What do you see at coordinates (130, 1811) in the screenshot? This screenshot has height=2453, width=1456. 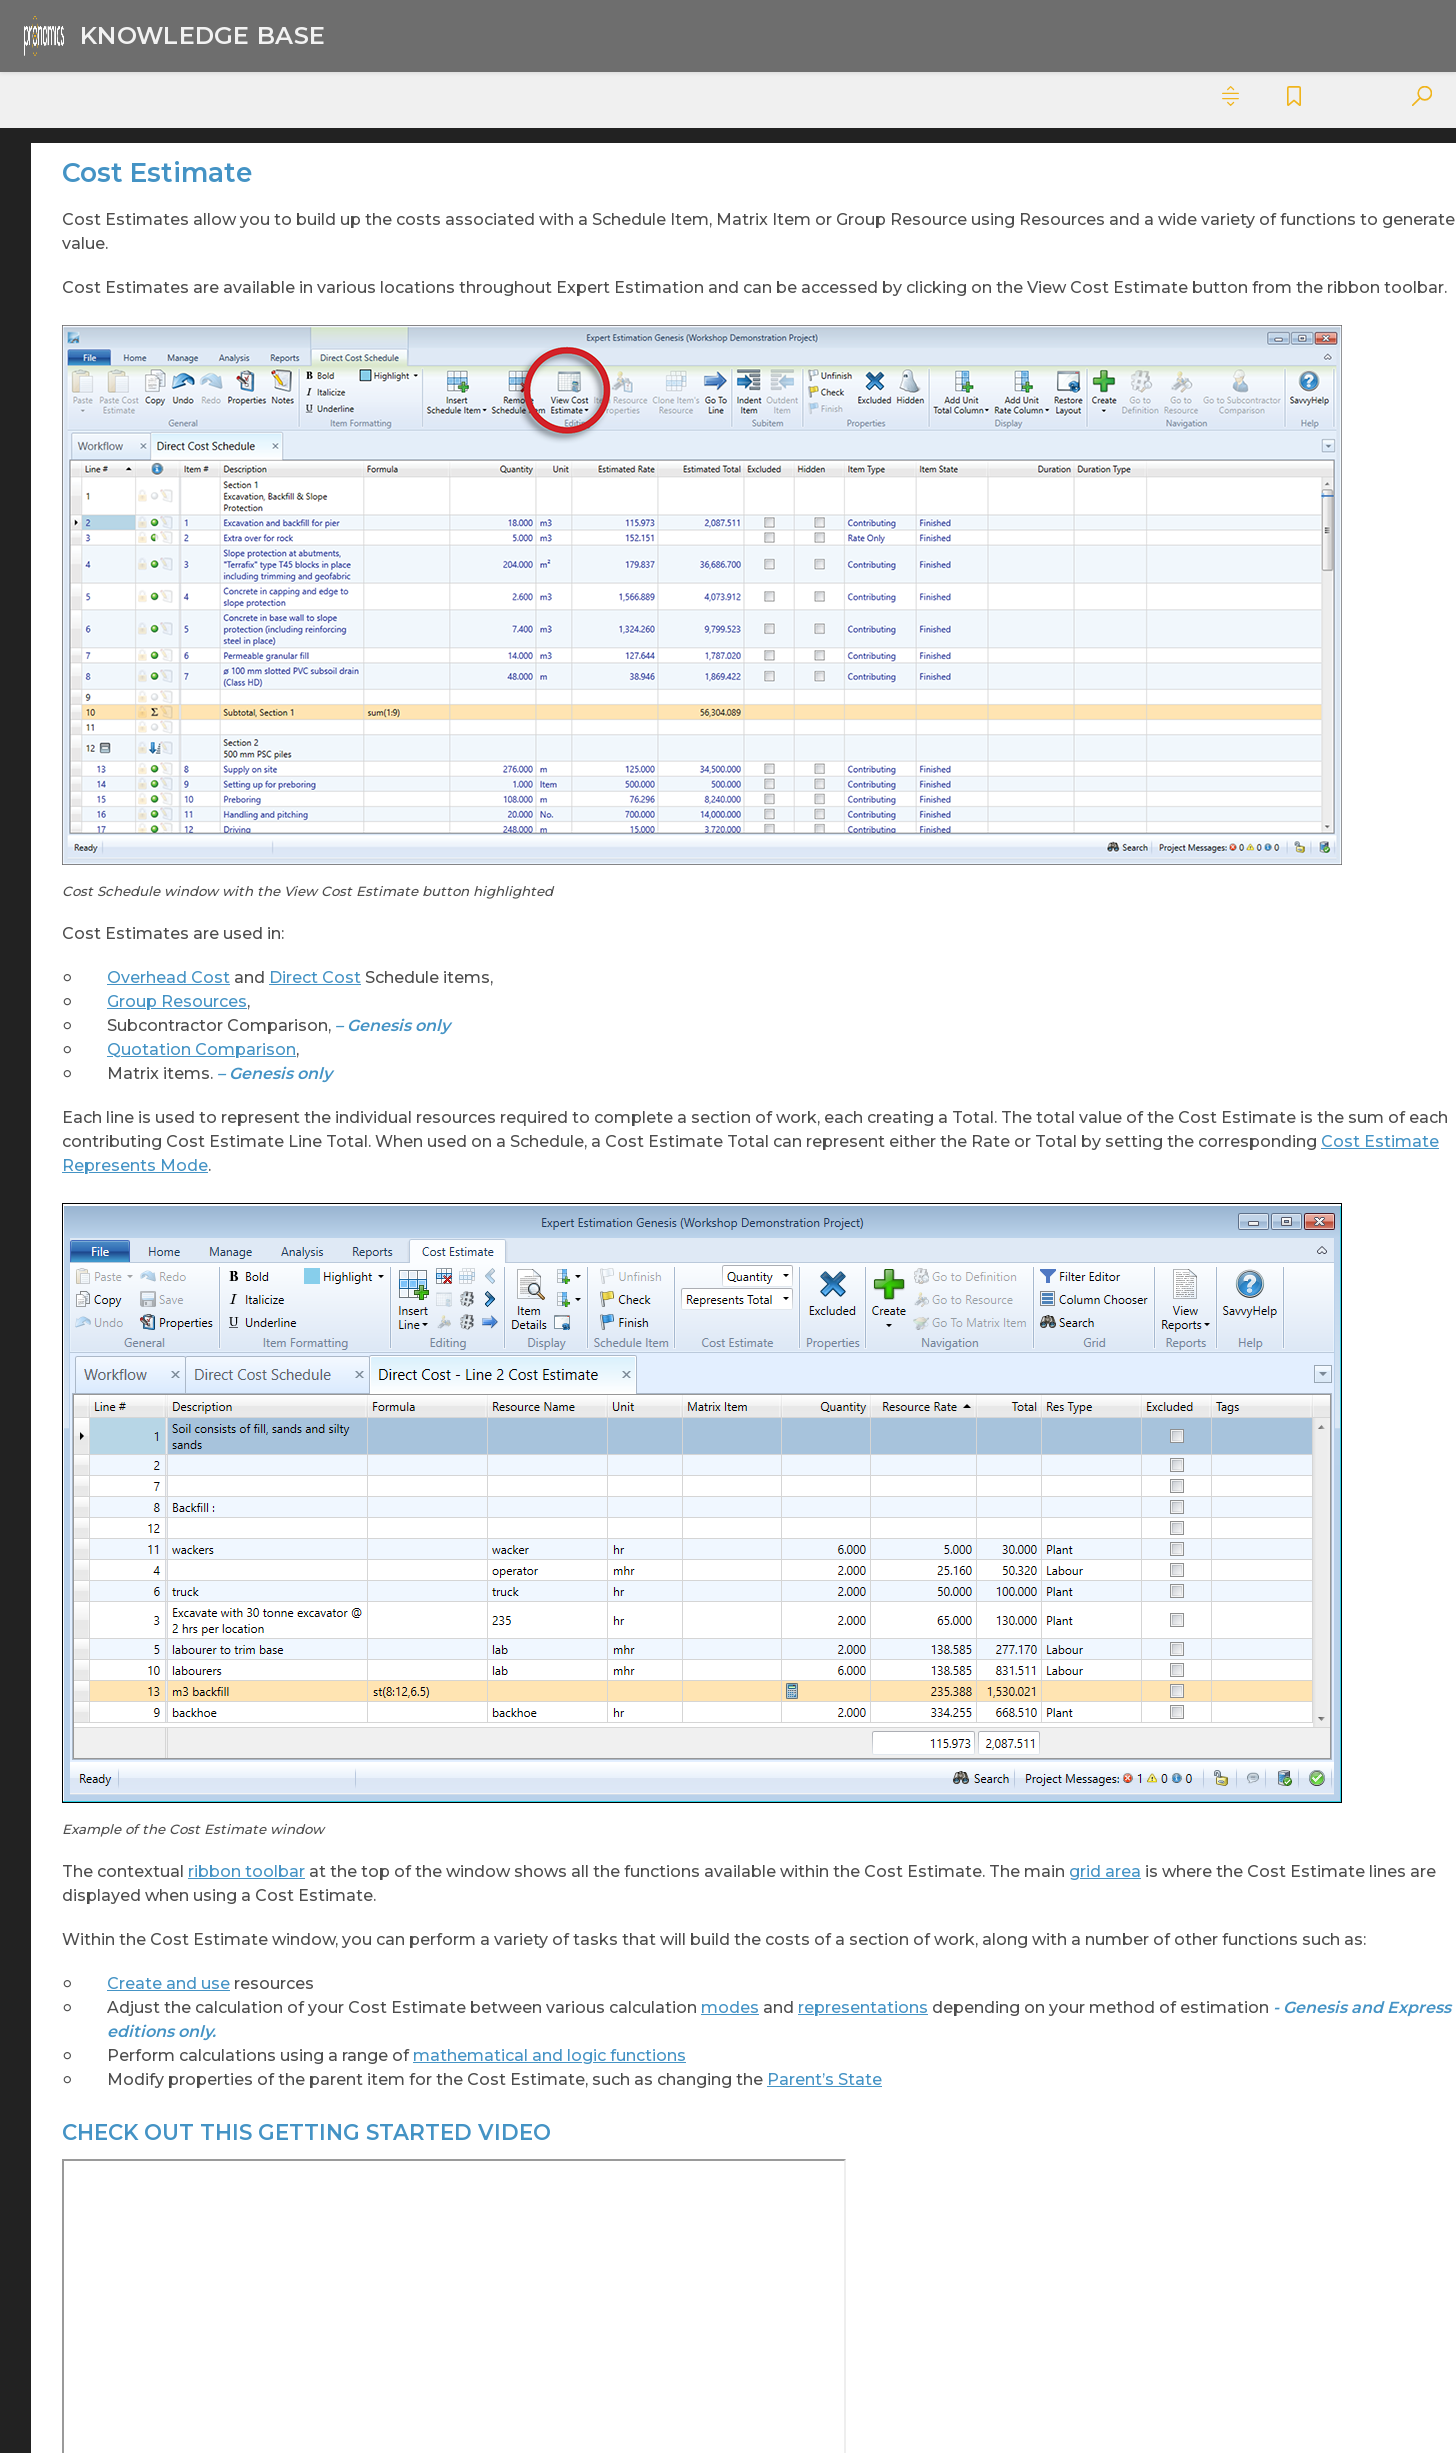 I see `Reports` at bounding box center [130, 1811].